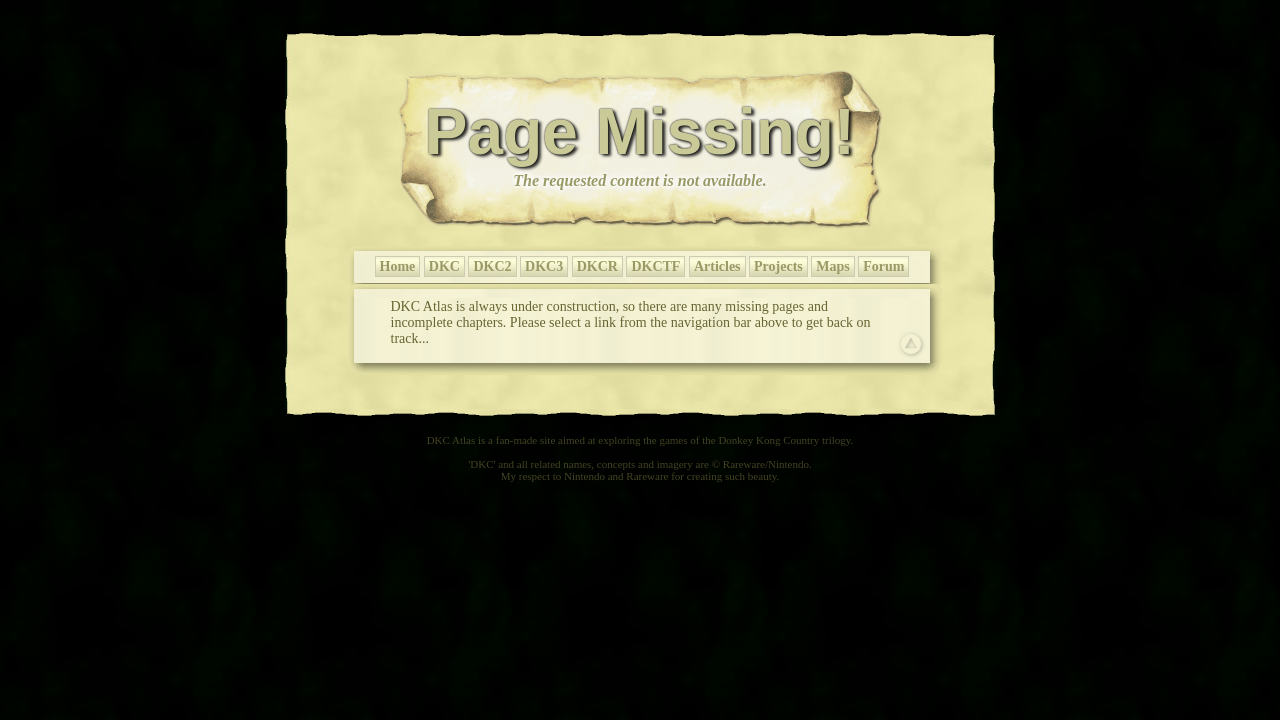 This screenshot has width=1280, height=720. What do you see at coordinates (655, 266) in the screenshot?
I see `DKCTF` at bounding box center [655, 266].